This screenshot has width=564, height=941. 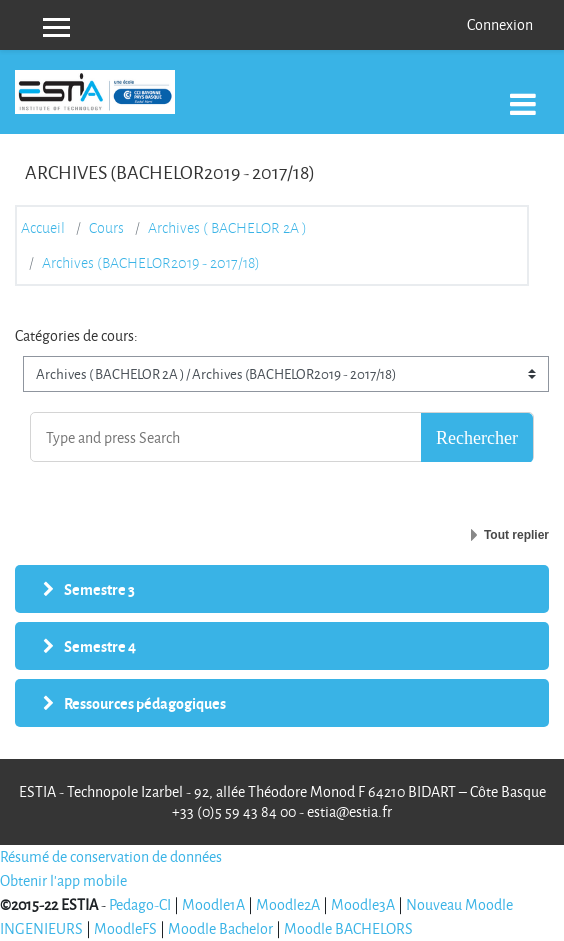 I want to click on Semestre 4, so click(x=100, y=646).